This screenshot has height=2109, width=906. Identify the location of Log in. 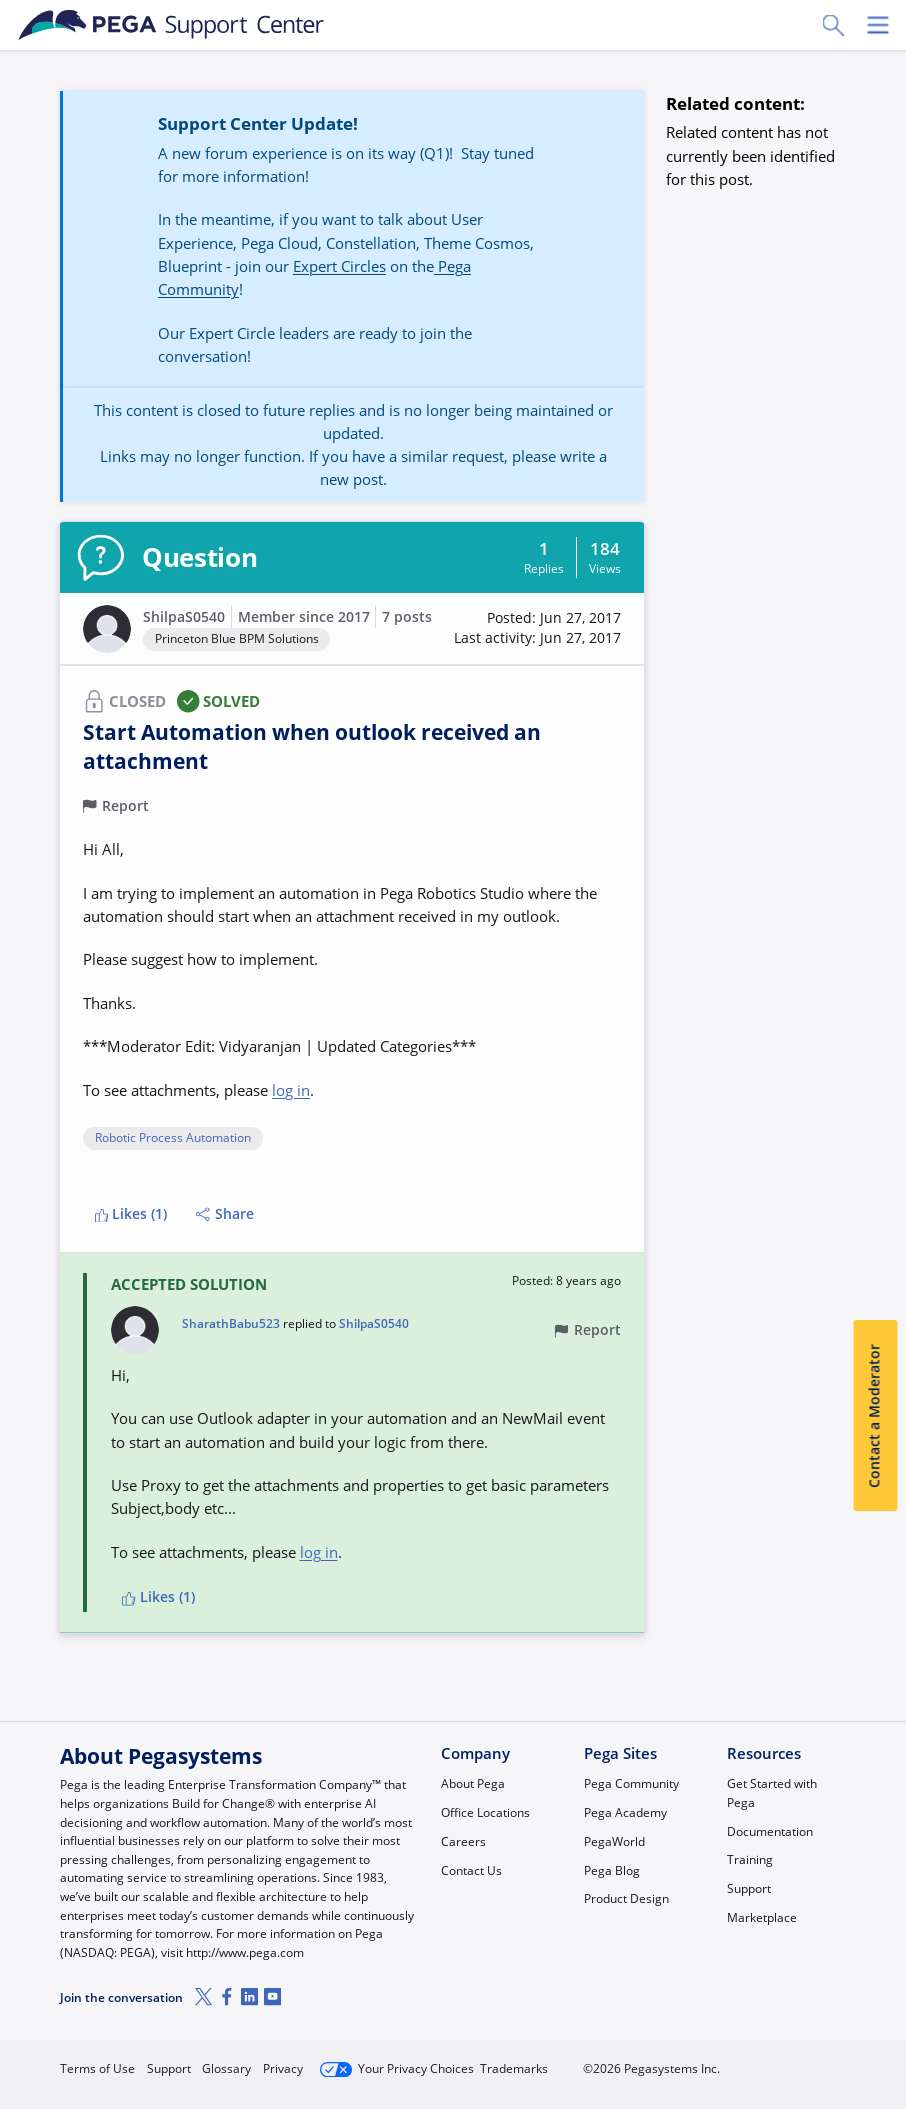
(801, 2061).